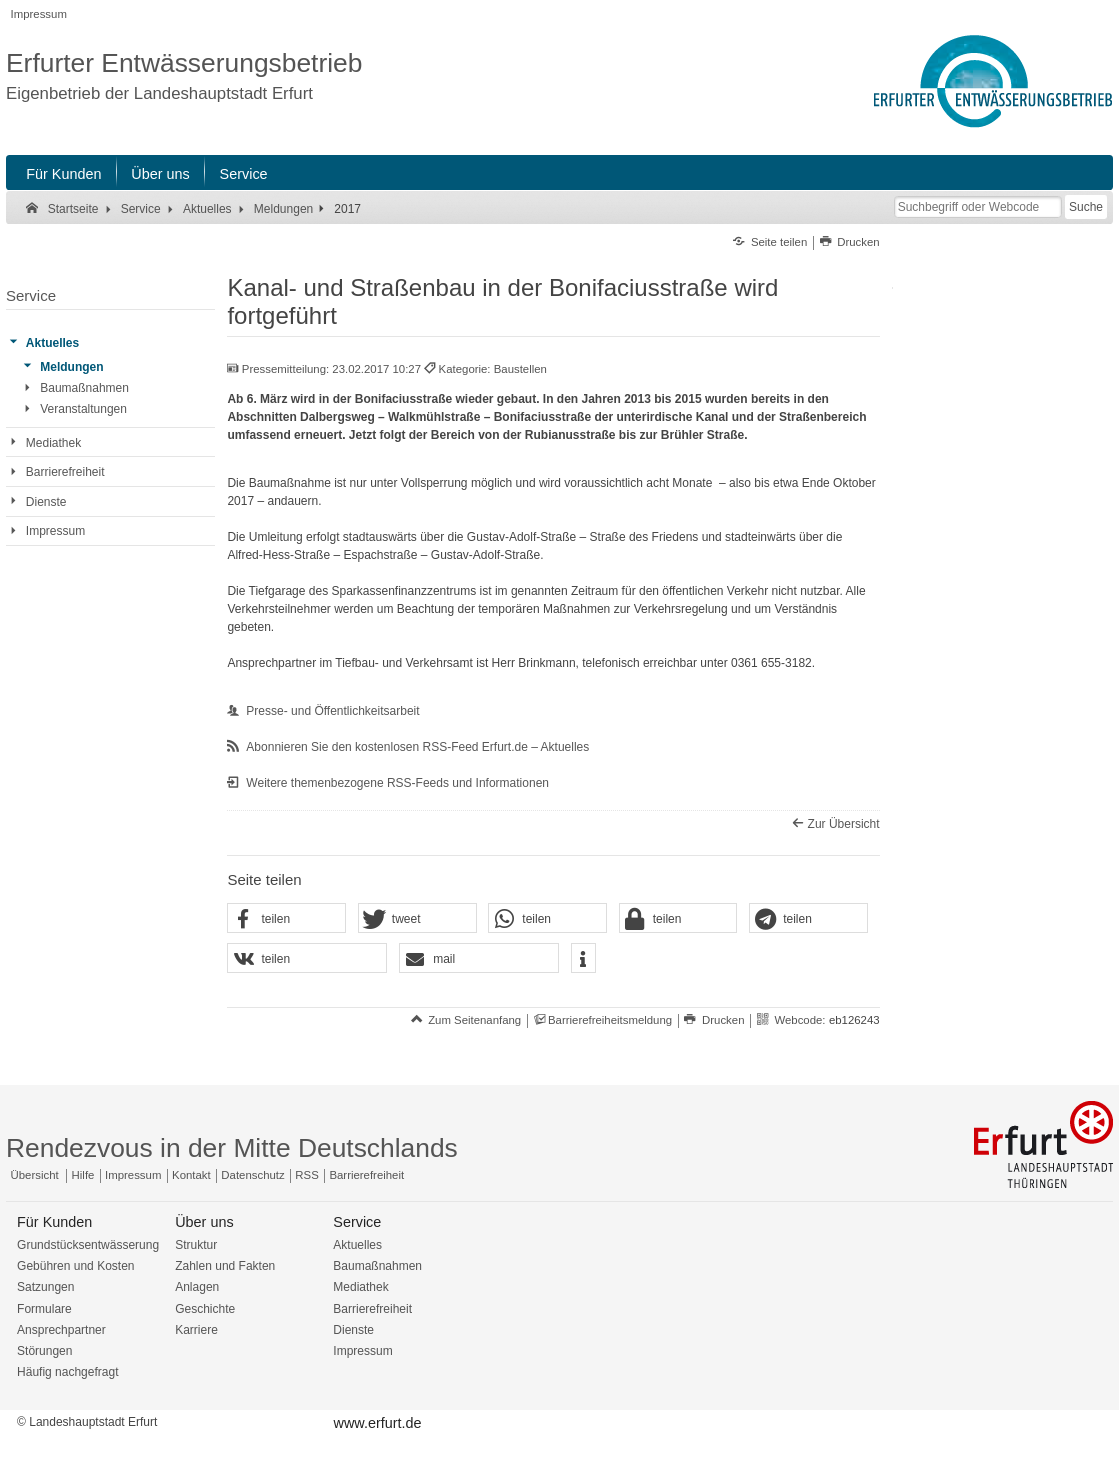 This screenshot has height=1475, width=1119. Describe the element at coordinates (366, 1175) in the screenshot. I see `Barrierefreiheit` at that location.